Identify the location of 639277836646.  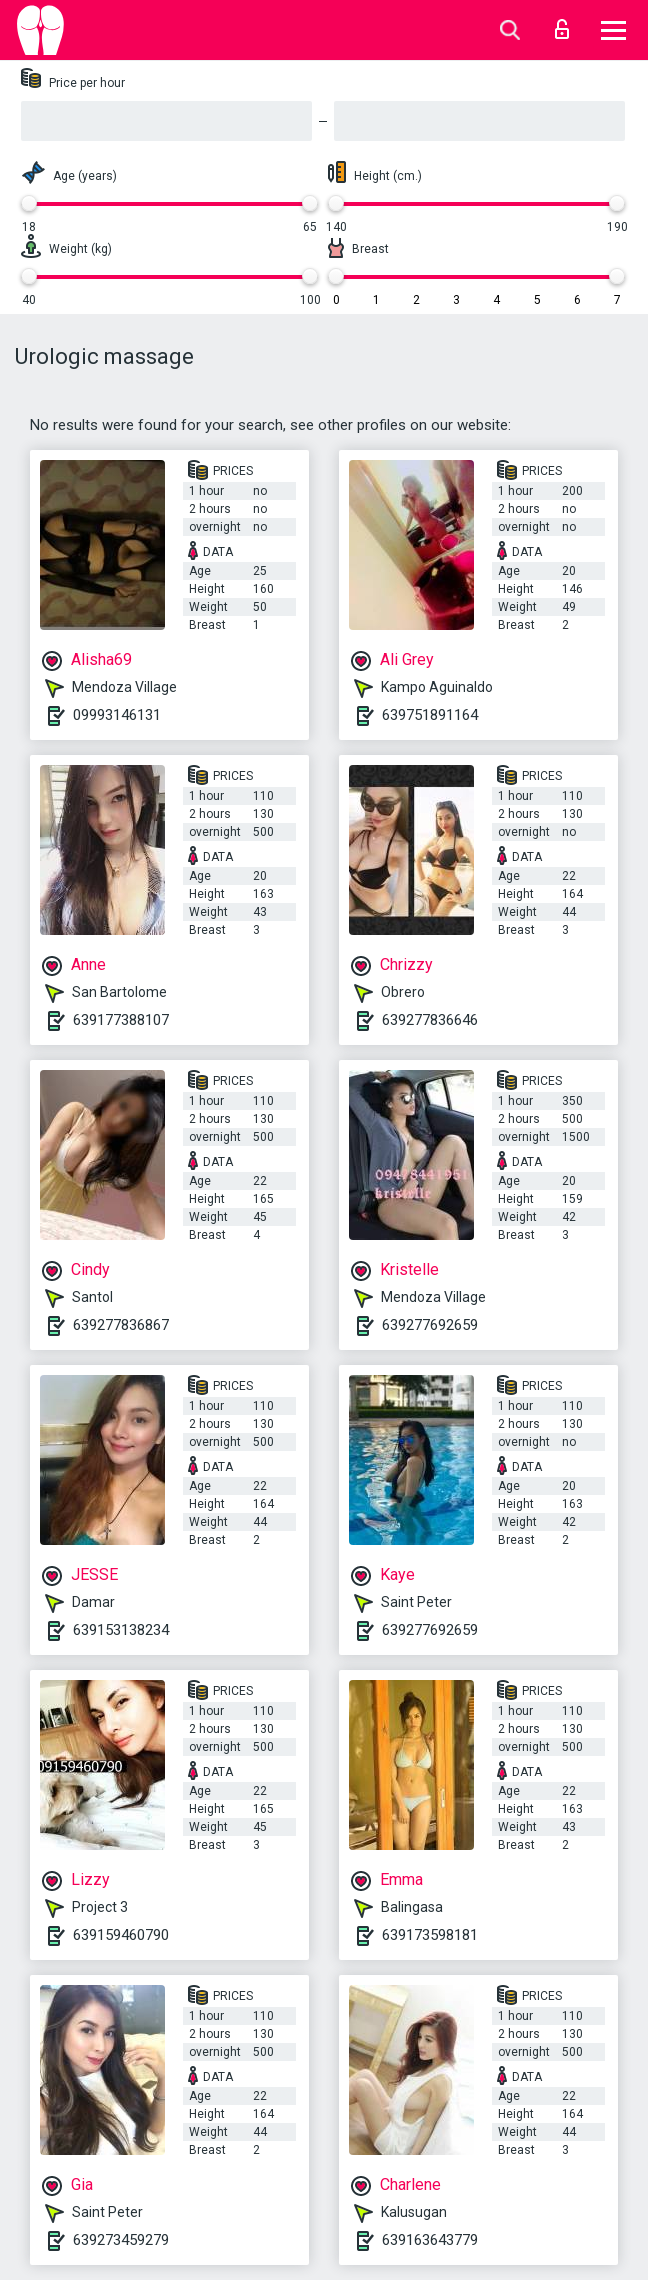
(430, 1020).